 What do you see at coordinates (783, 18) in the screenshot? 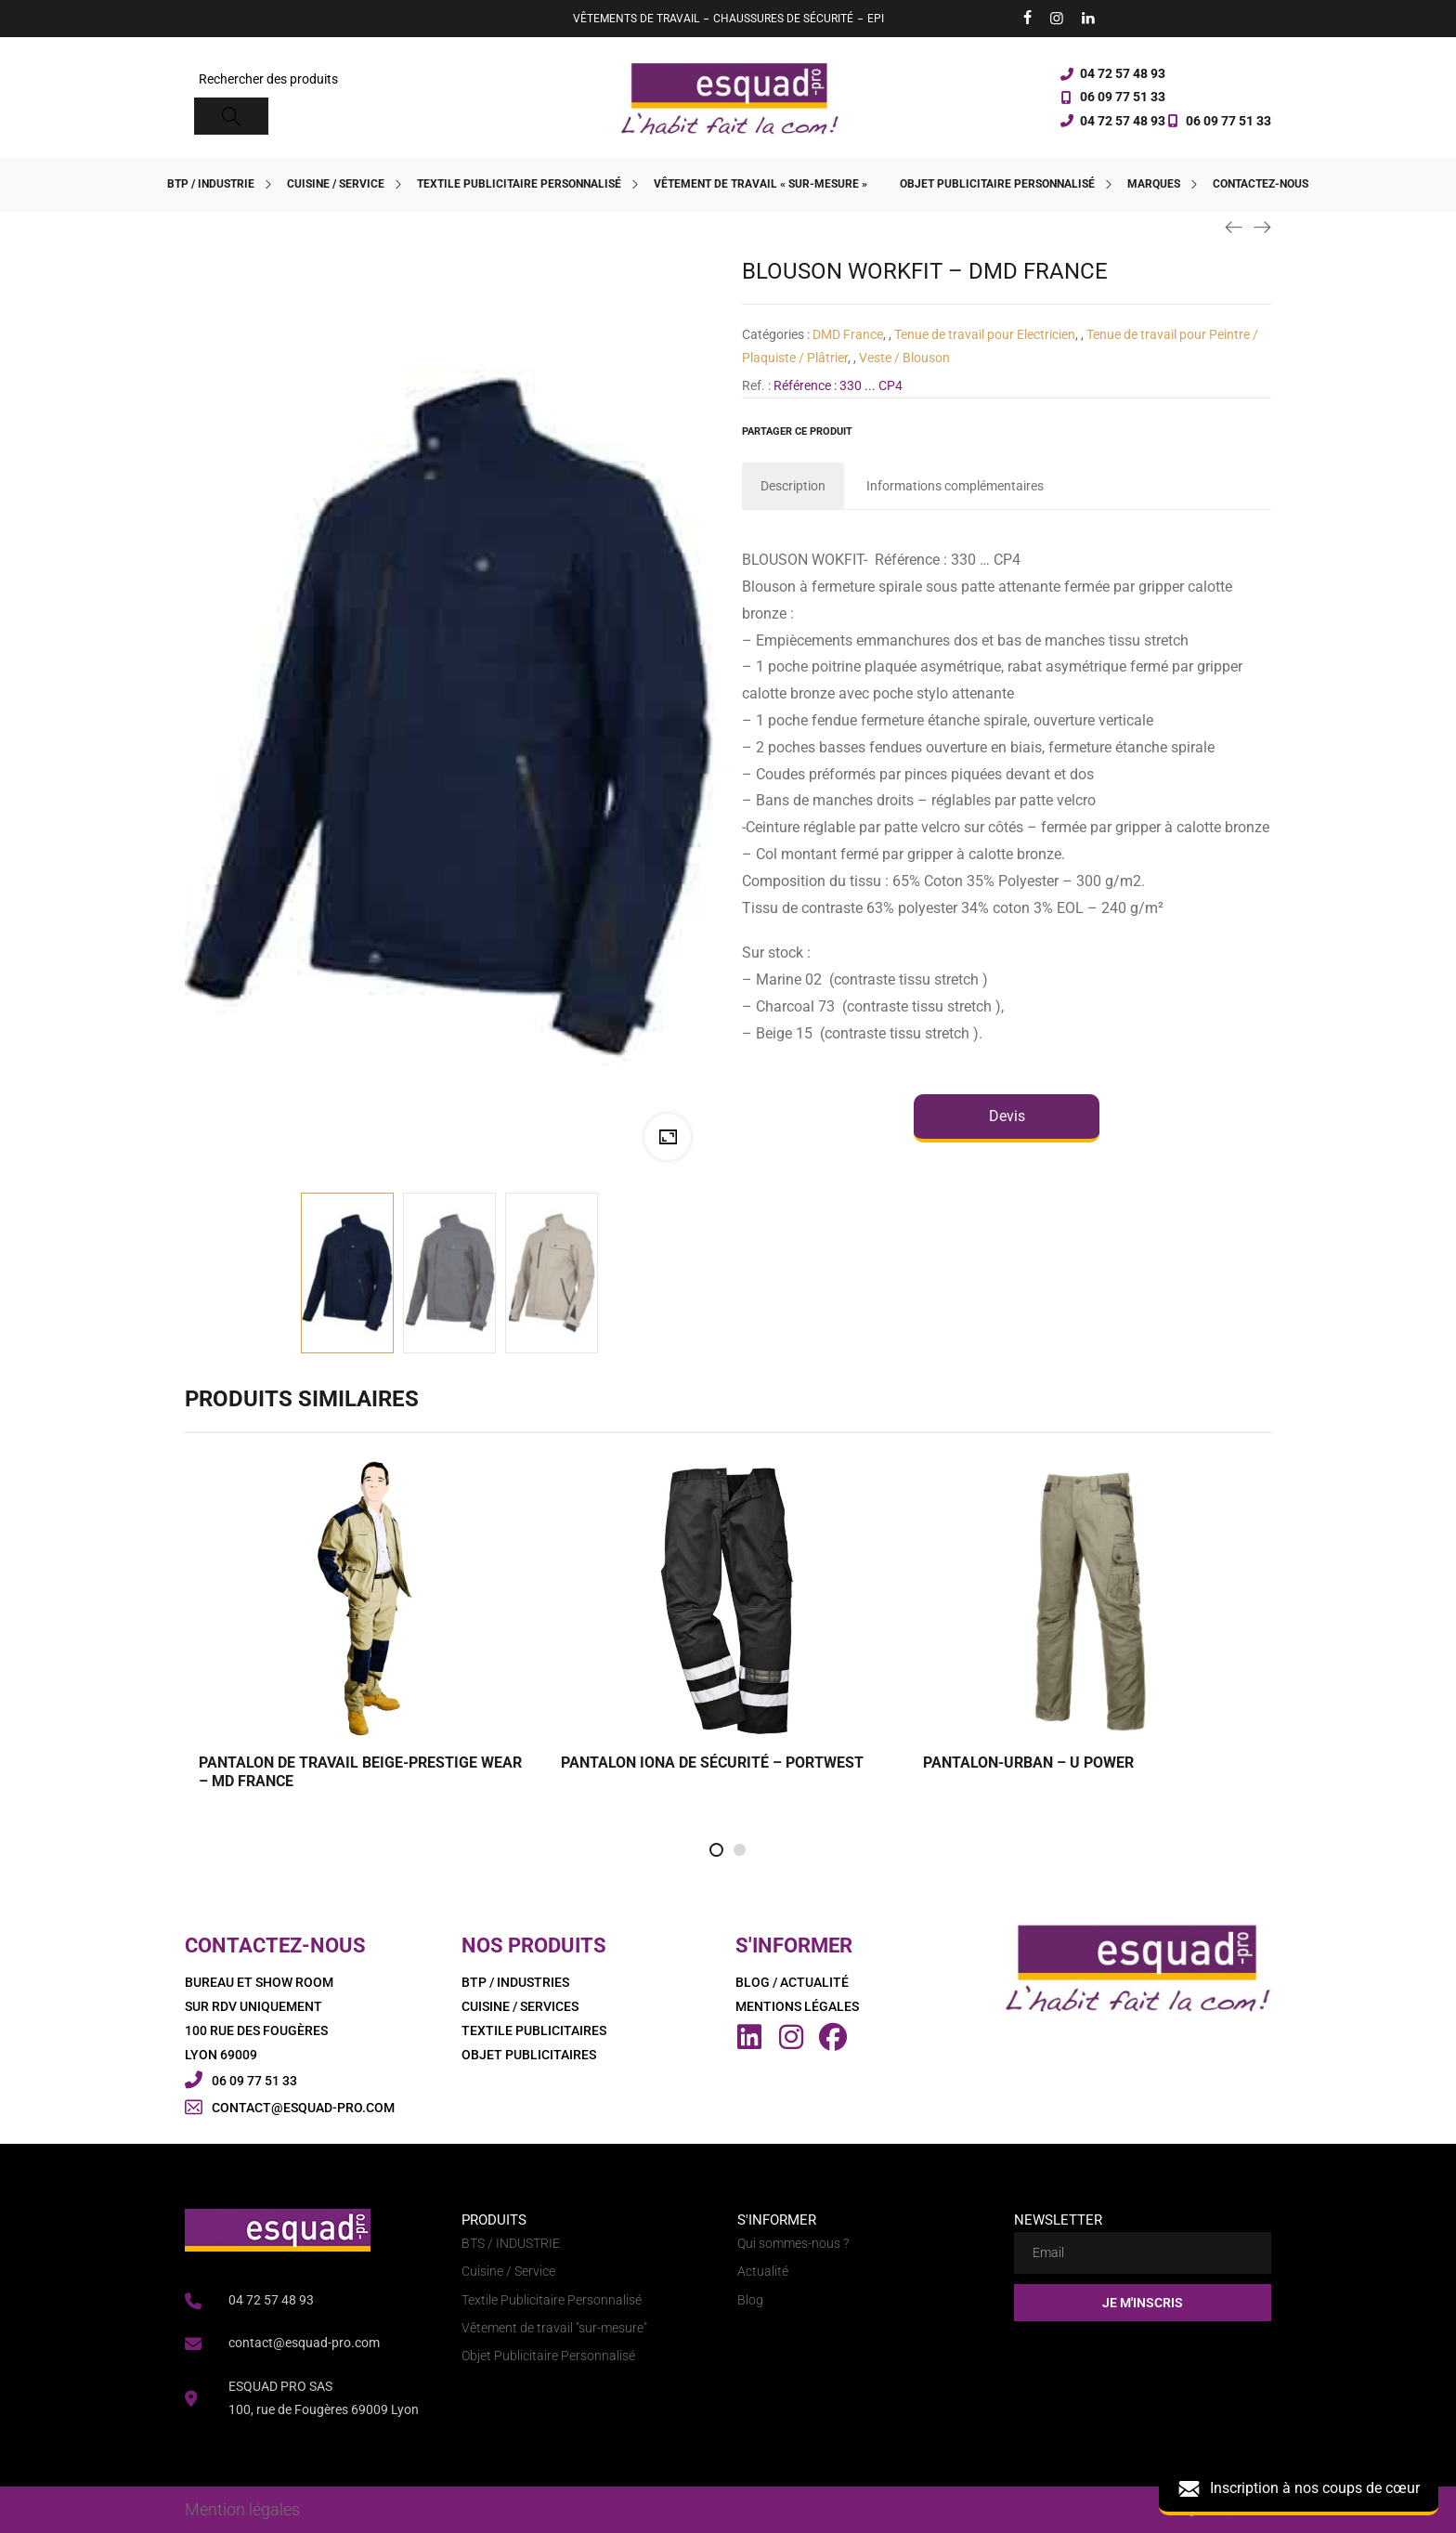
I see `CHAUSSURES DE SÉCURITÉ` at bounding box center [783, 18].